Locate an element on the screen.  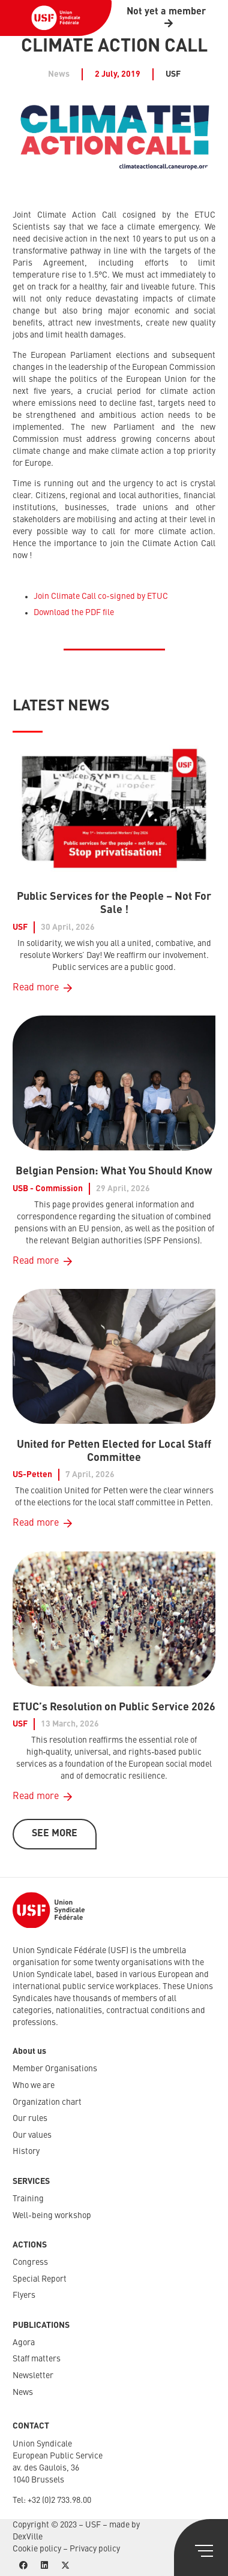
Member Organisations is located at coordinates (55, 2069).